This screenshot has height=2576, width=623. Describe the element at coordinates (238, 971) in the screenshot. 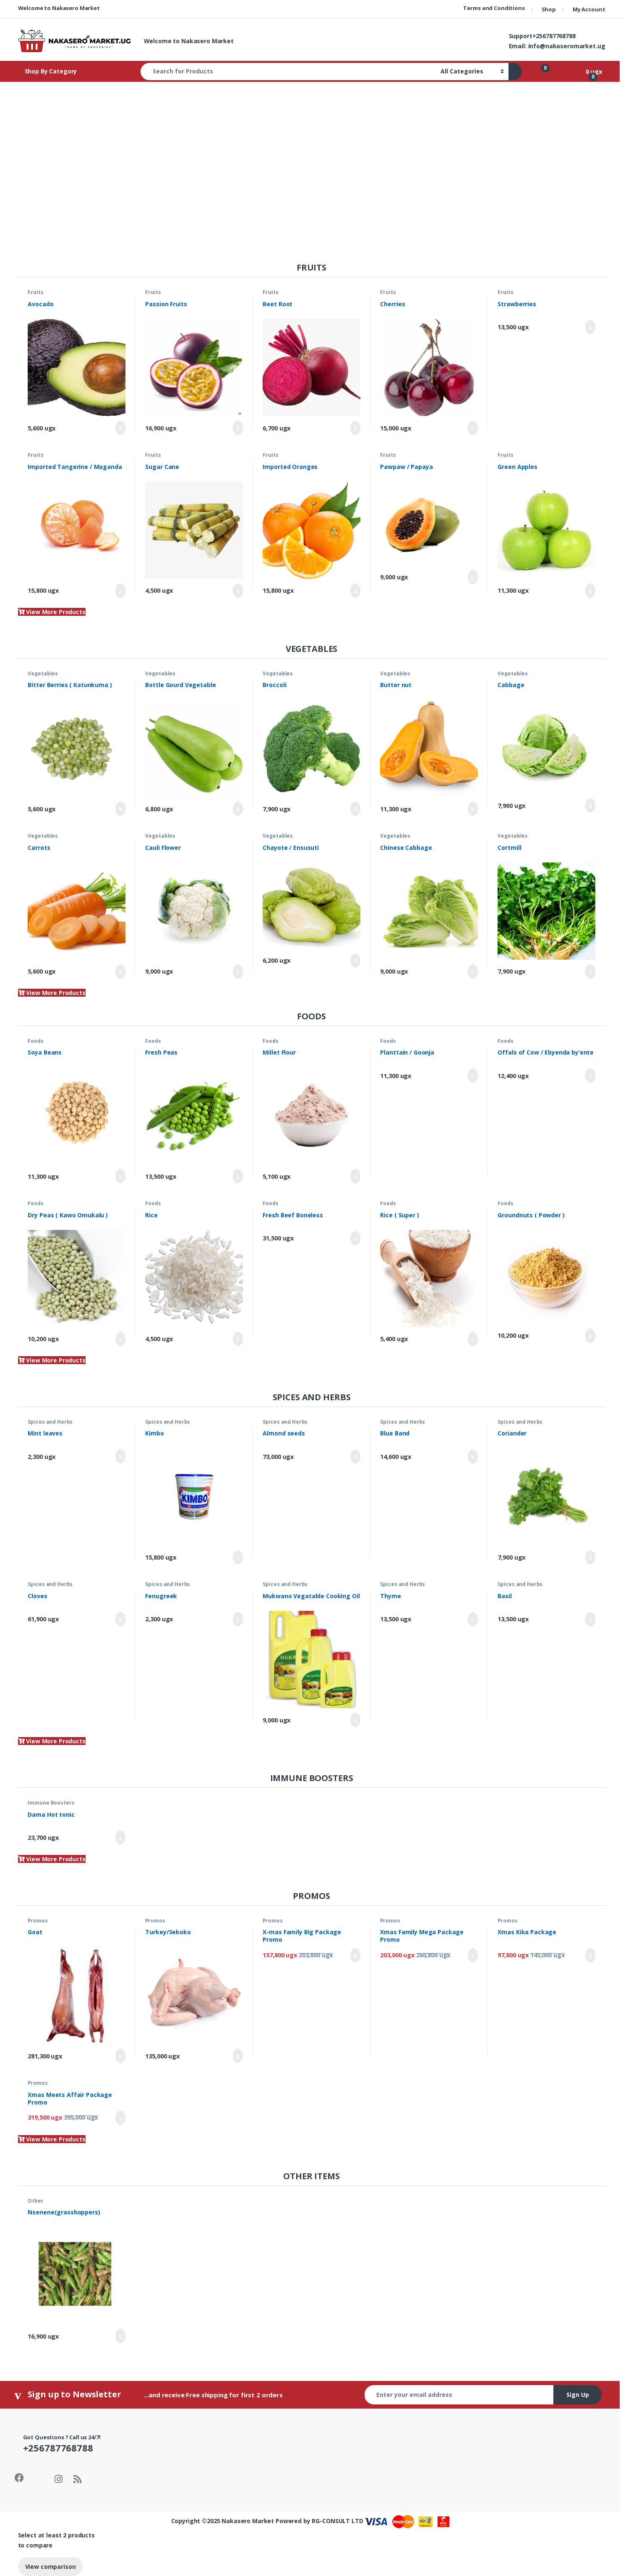

I see `Add to cart [Add to cart: “Cauli Flower”]` at that location.